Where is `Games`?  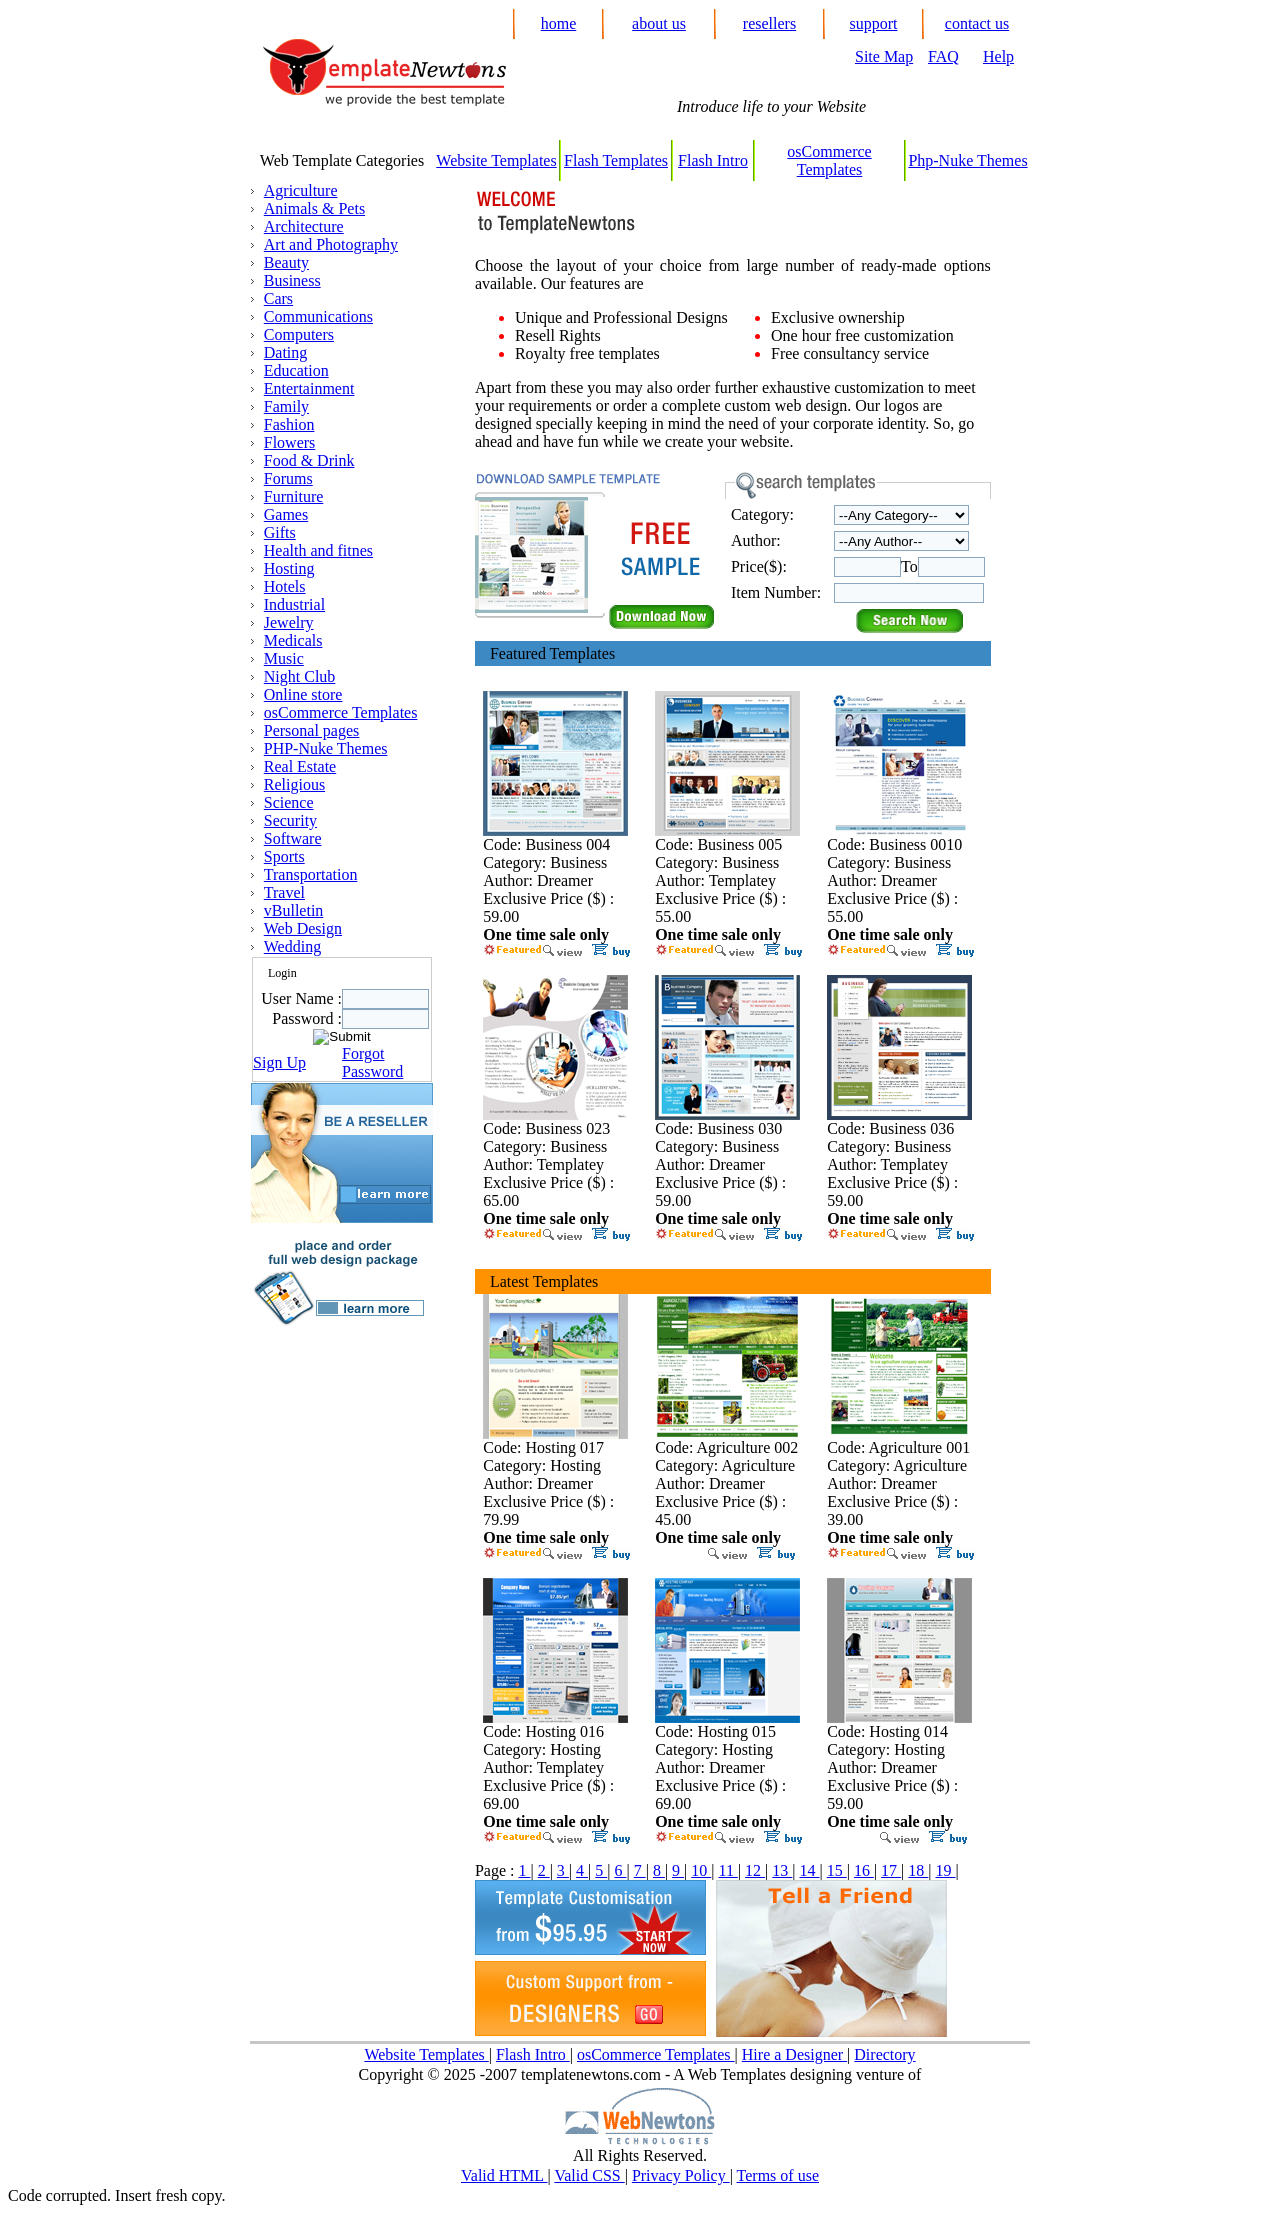
Games is located at coordinates (286, 514).